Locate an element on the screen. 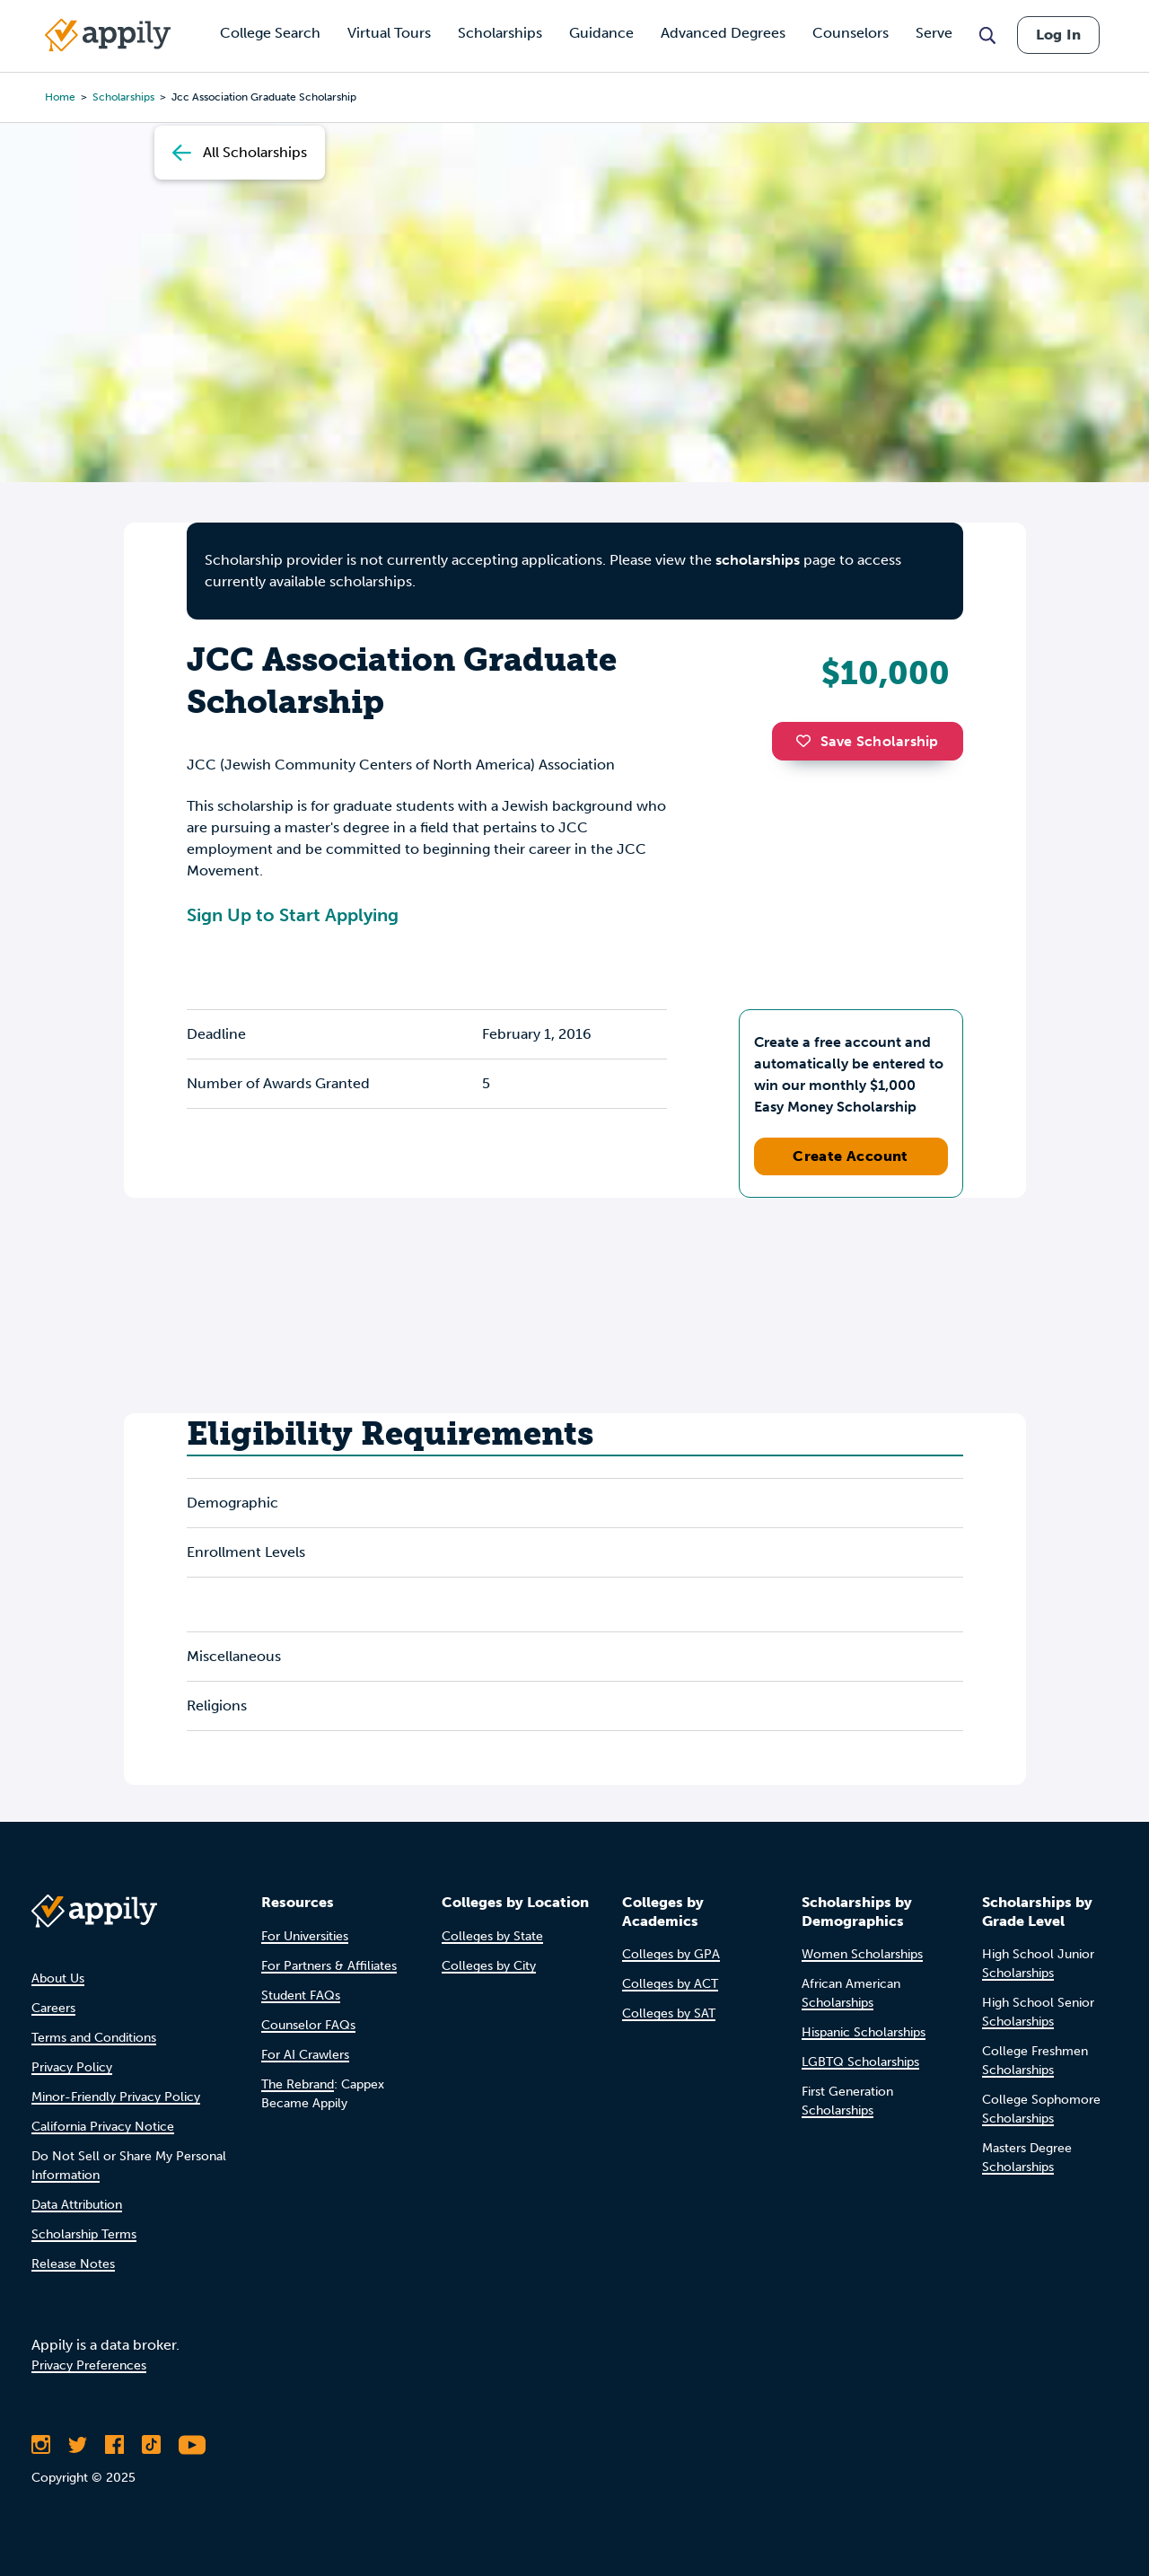  Minor-Friendly Privacy Policy is located at coordinates (115, 2097).